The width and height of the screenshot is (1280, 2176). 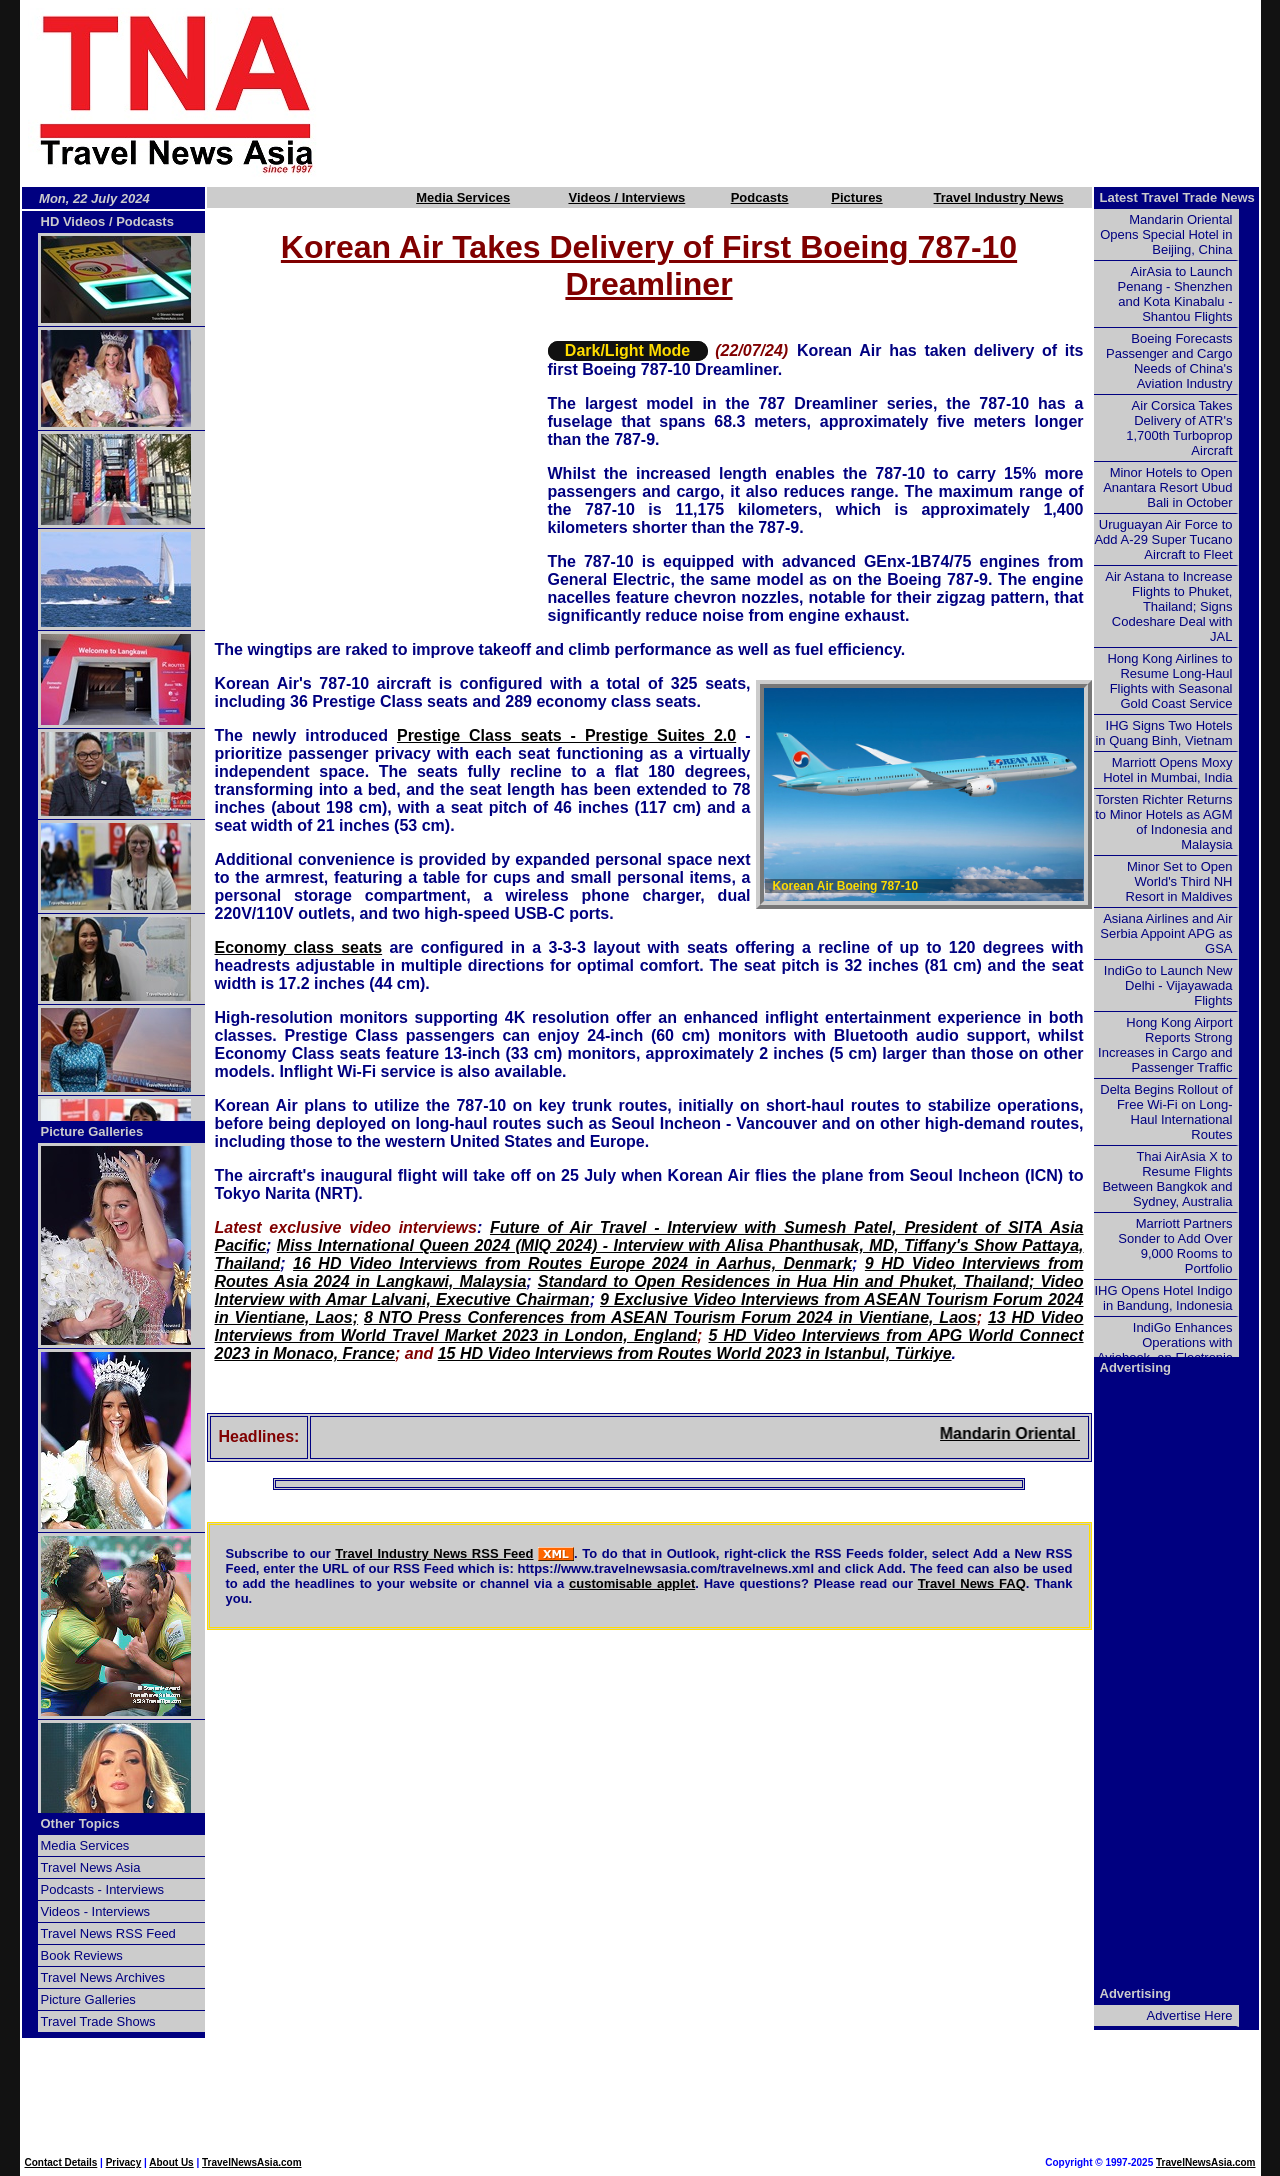 I want to click on Travel Industry News, so click(x=999, y=197).